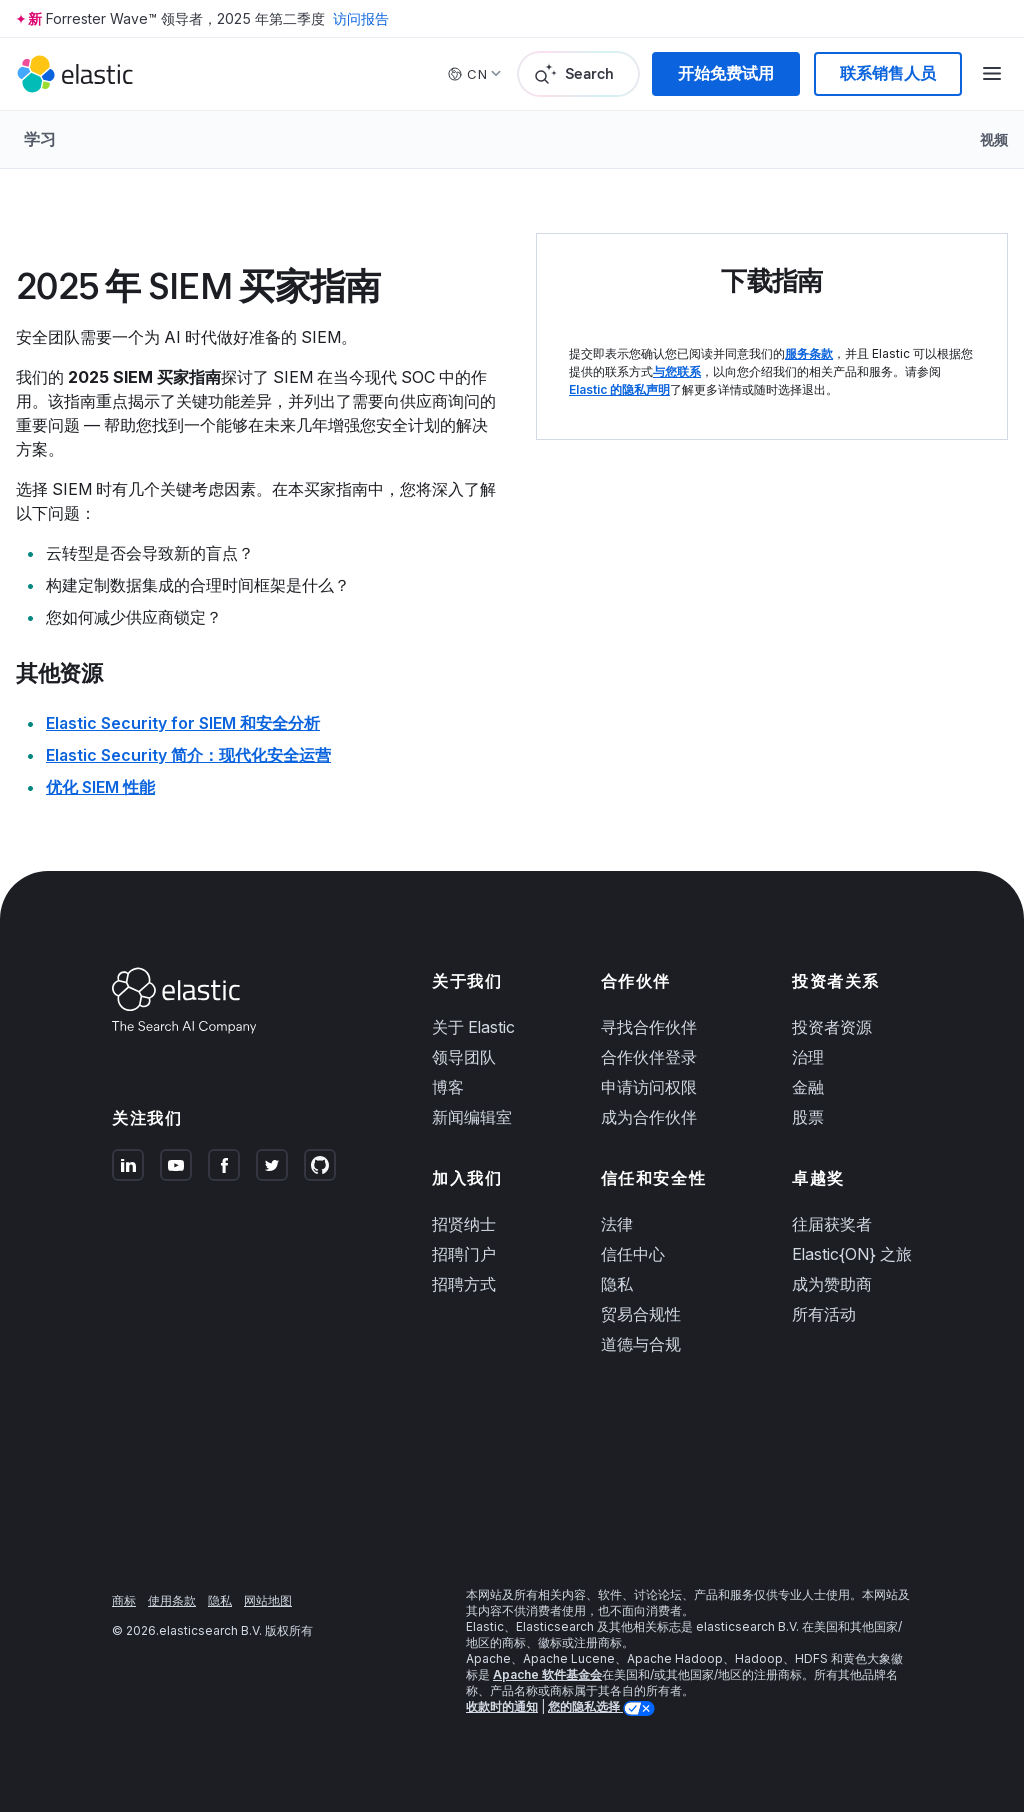  What do you see at coordinates (464, 1057) in the screenshot?
I see `领导团队` at bounding box center [464, 1057].